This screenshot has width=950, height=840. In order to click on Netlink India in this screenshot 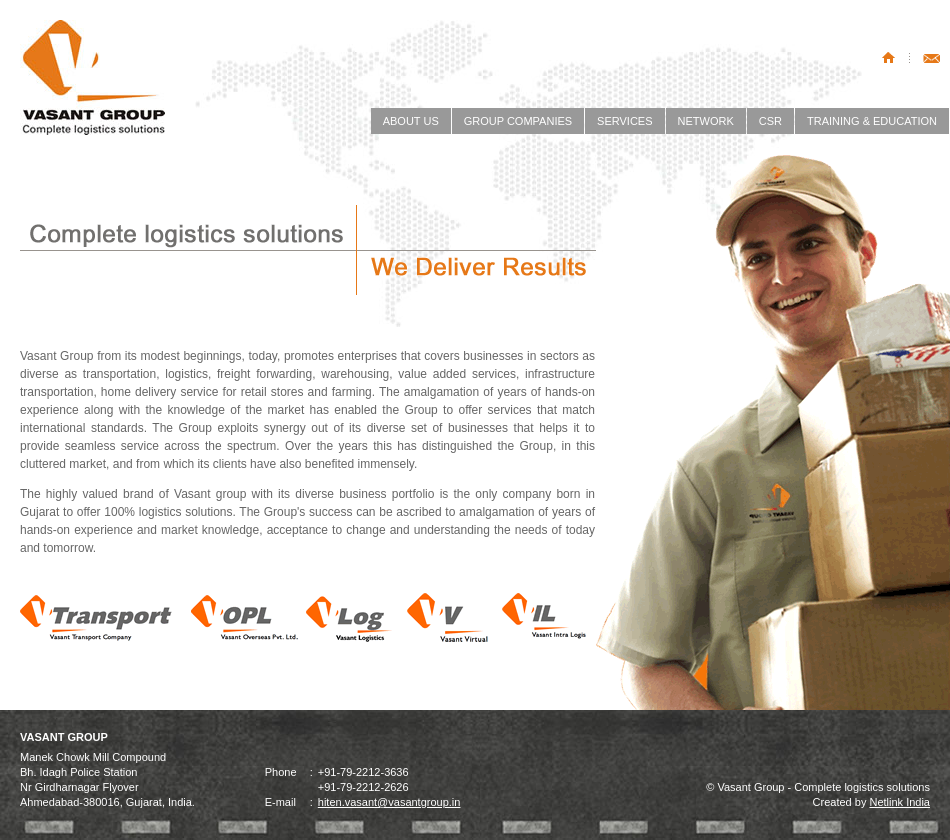, I will do `click(899, 802)`.